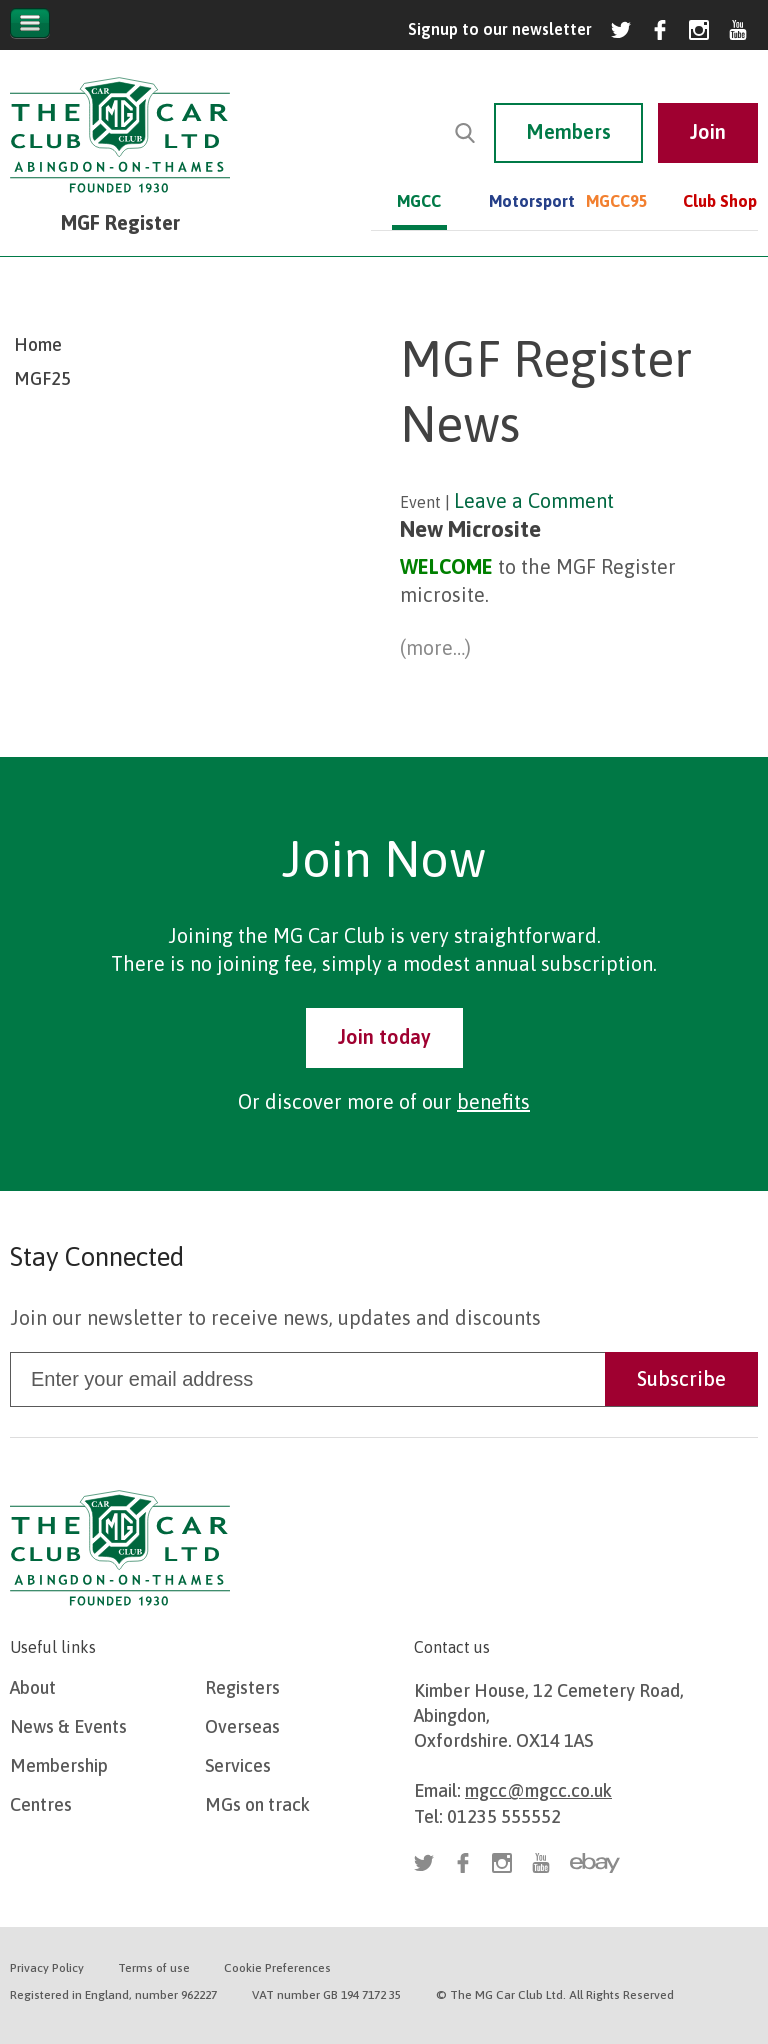  Describe the element at coordinates (493, 1101) in the screenshot. I see `benefits` at that location.